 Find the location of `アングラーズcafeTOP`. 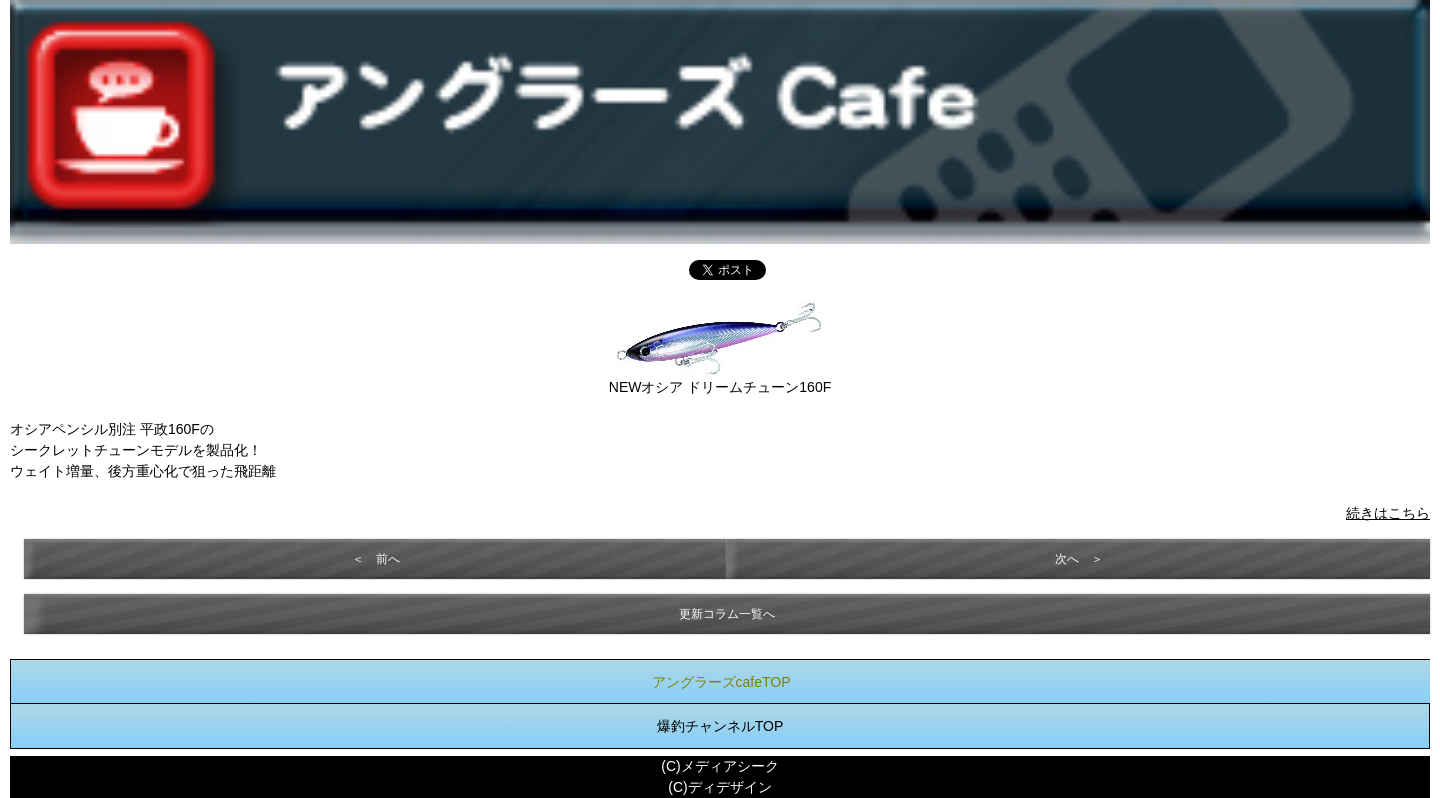

アングラーズcafeTOP is located at coordinates (721, 682).